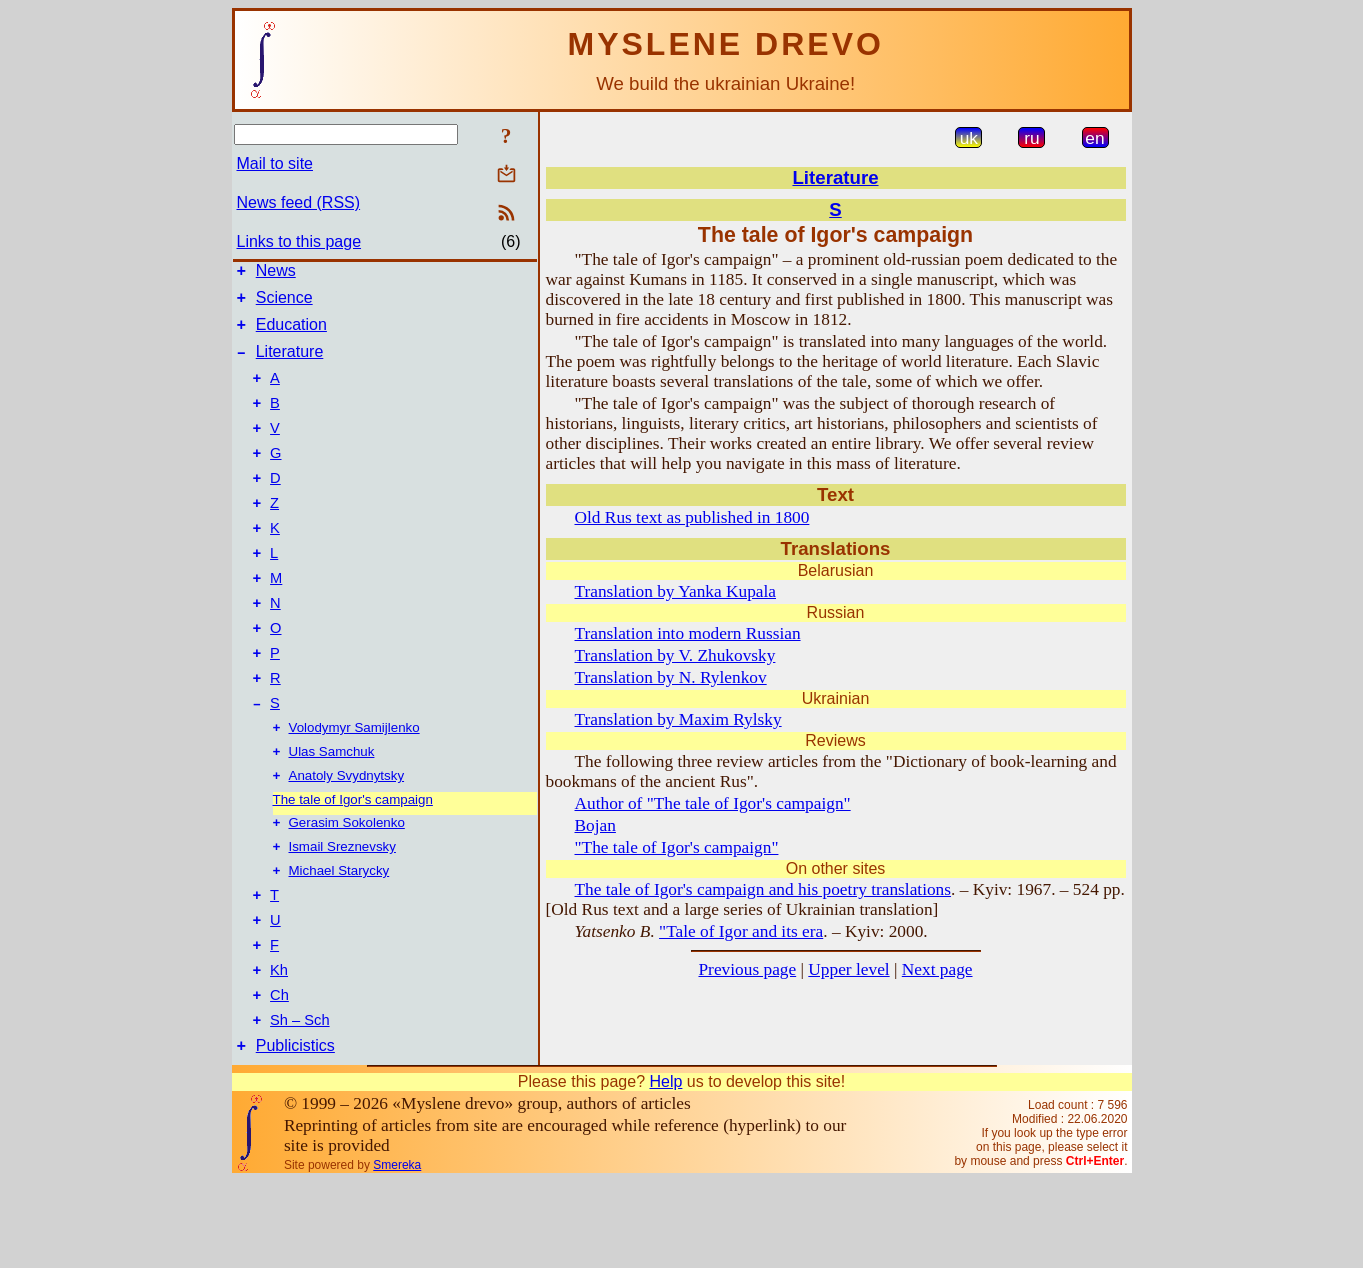 The image size is (1363, 1268). I want to click on Science, so click(284, 303).